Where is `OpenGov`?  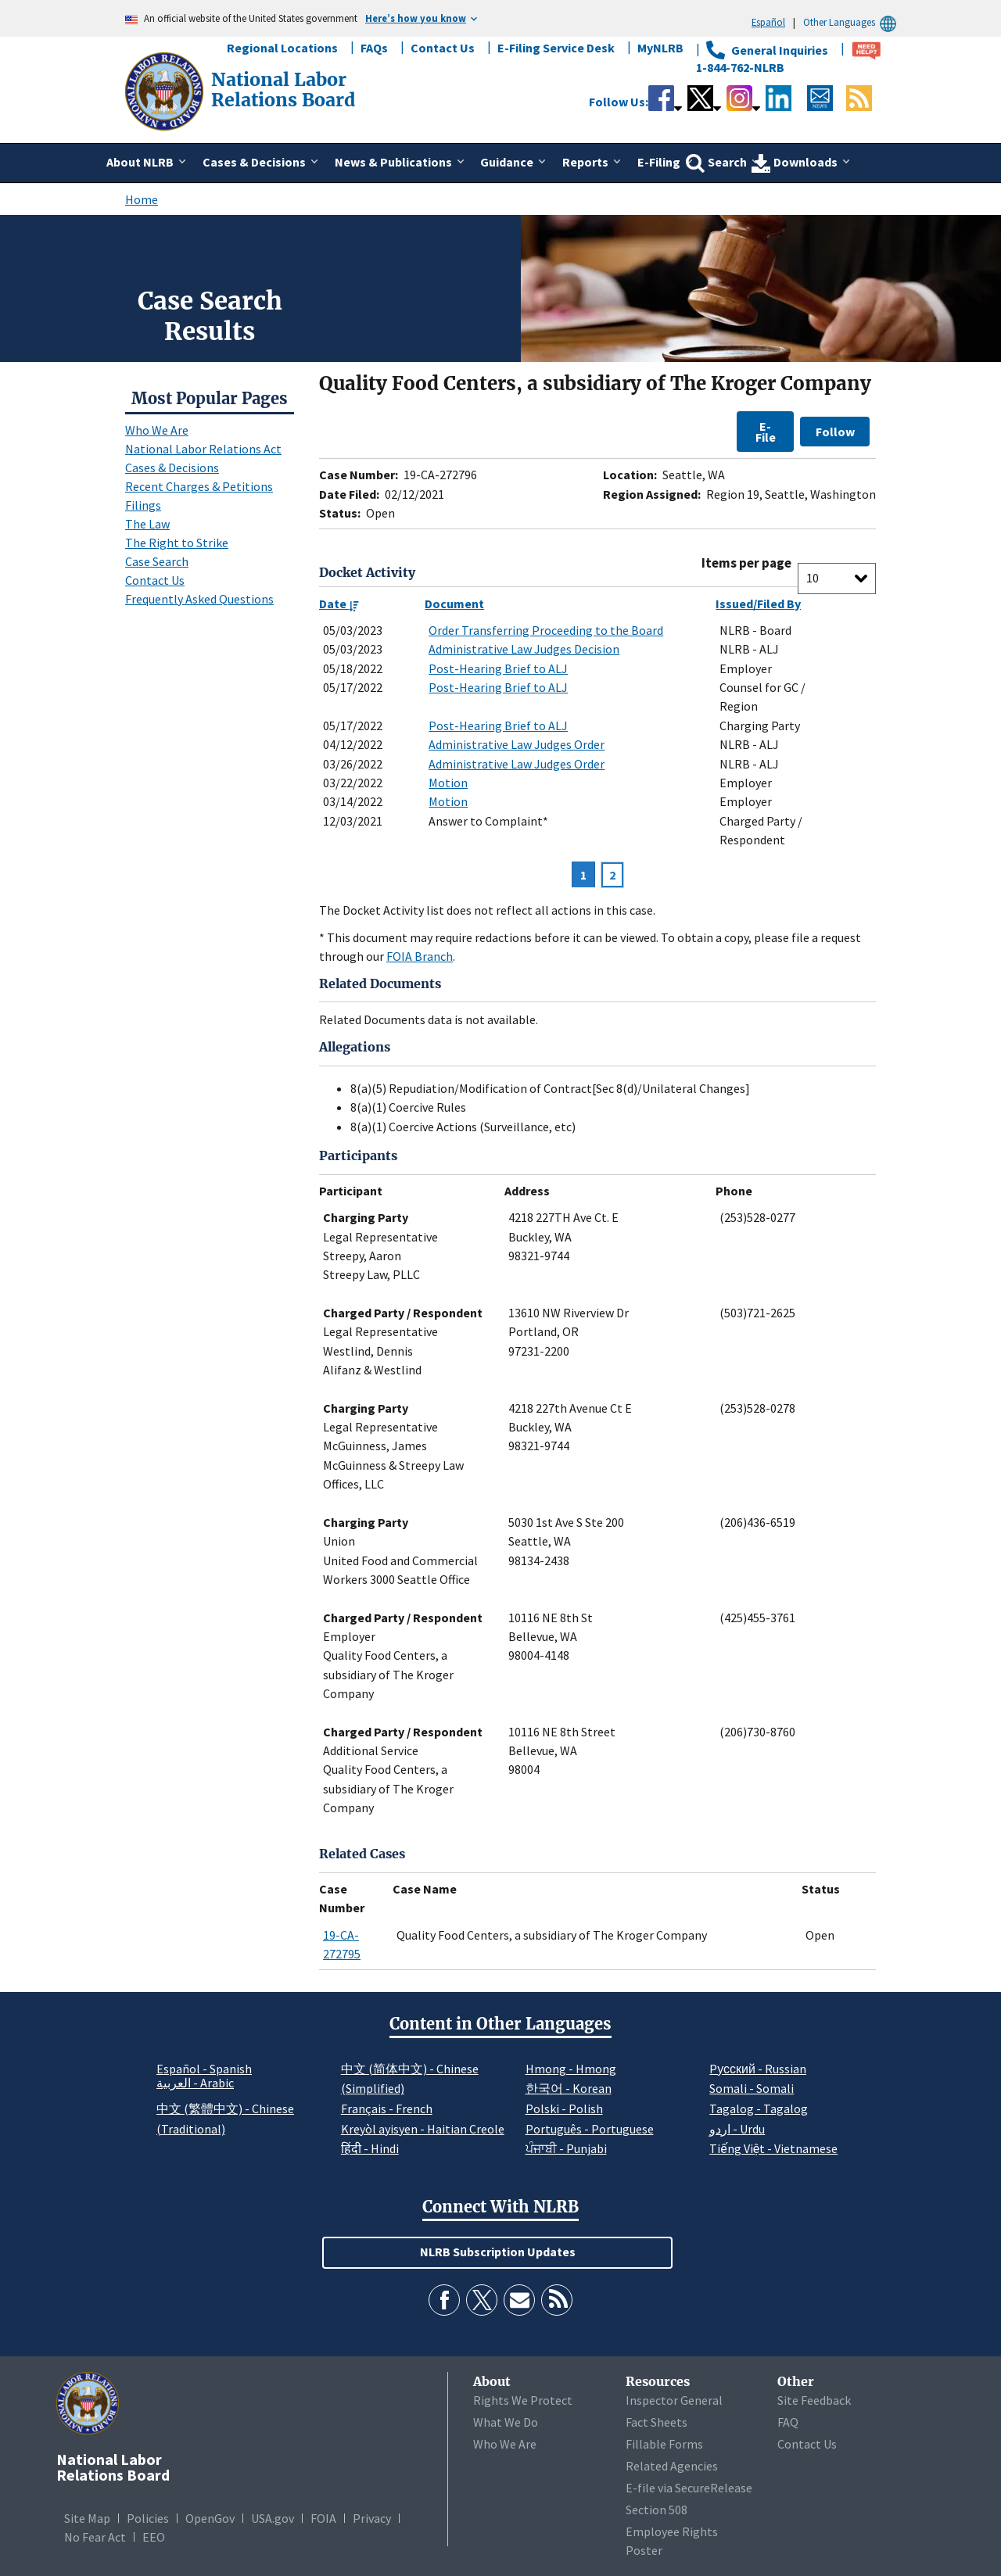 OpenGov is located at coordinates (210, 2518).